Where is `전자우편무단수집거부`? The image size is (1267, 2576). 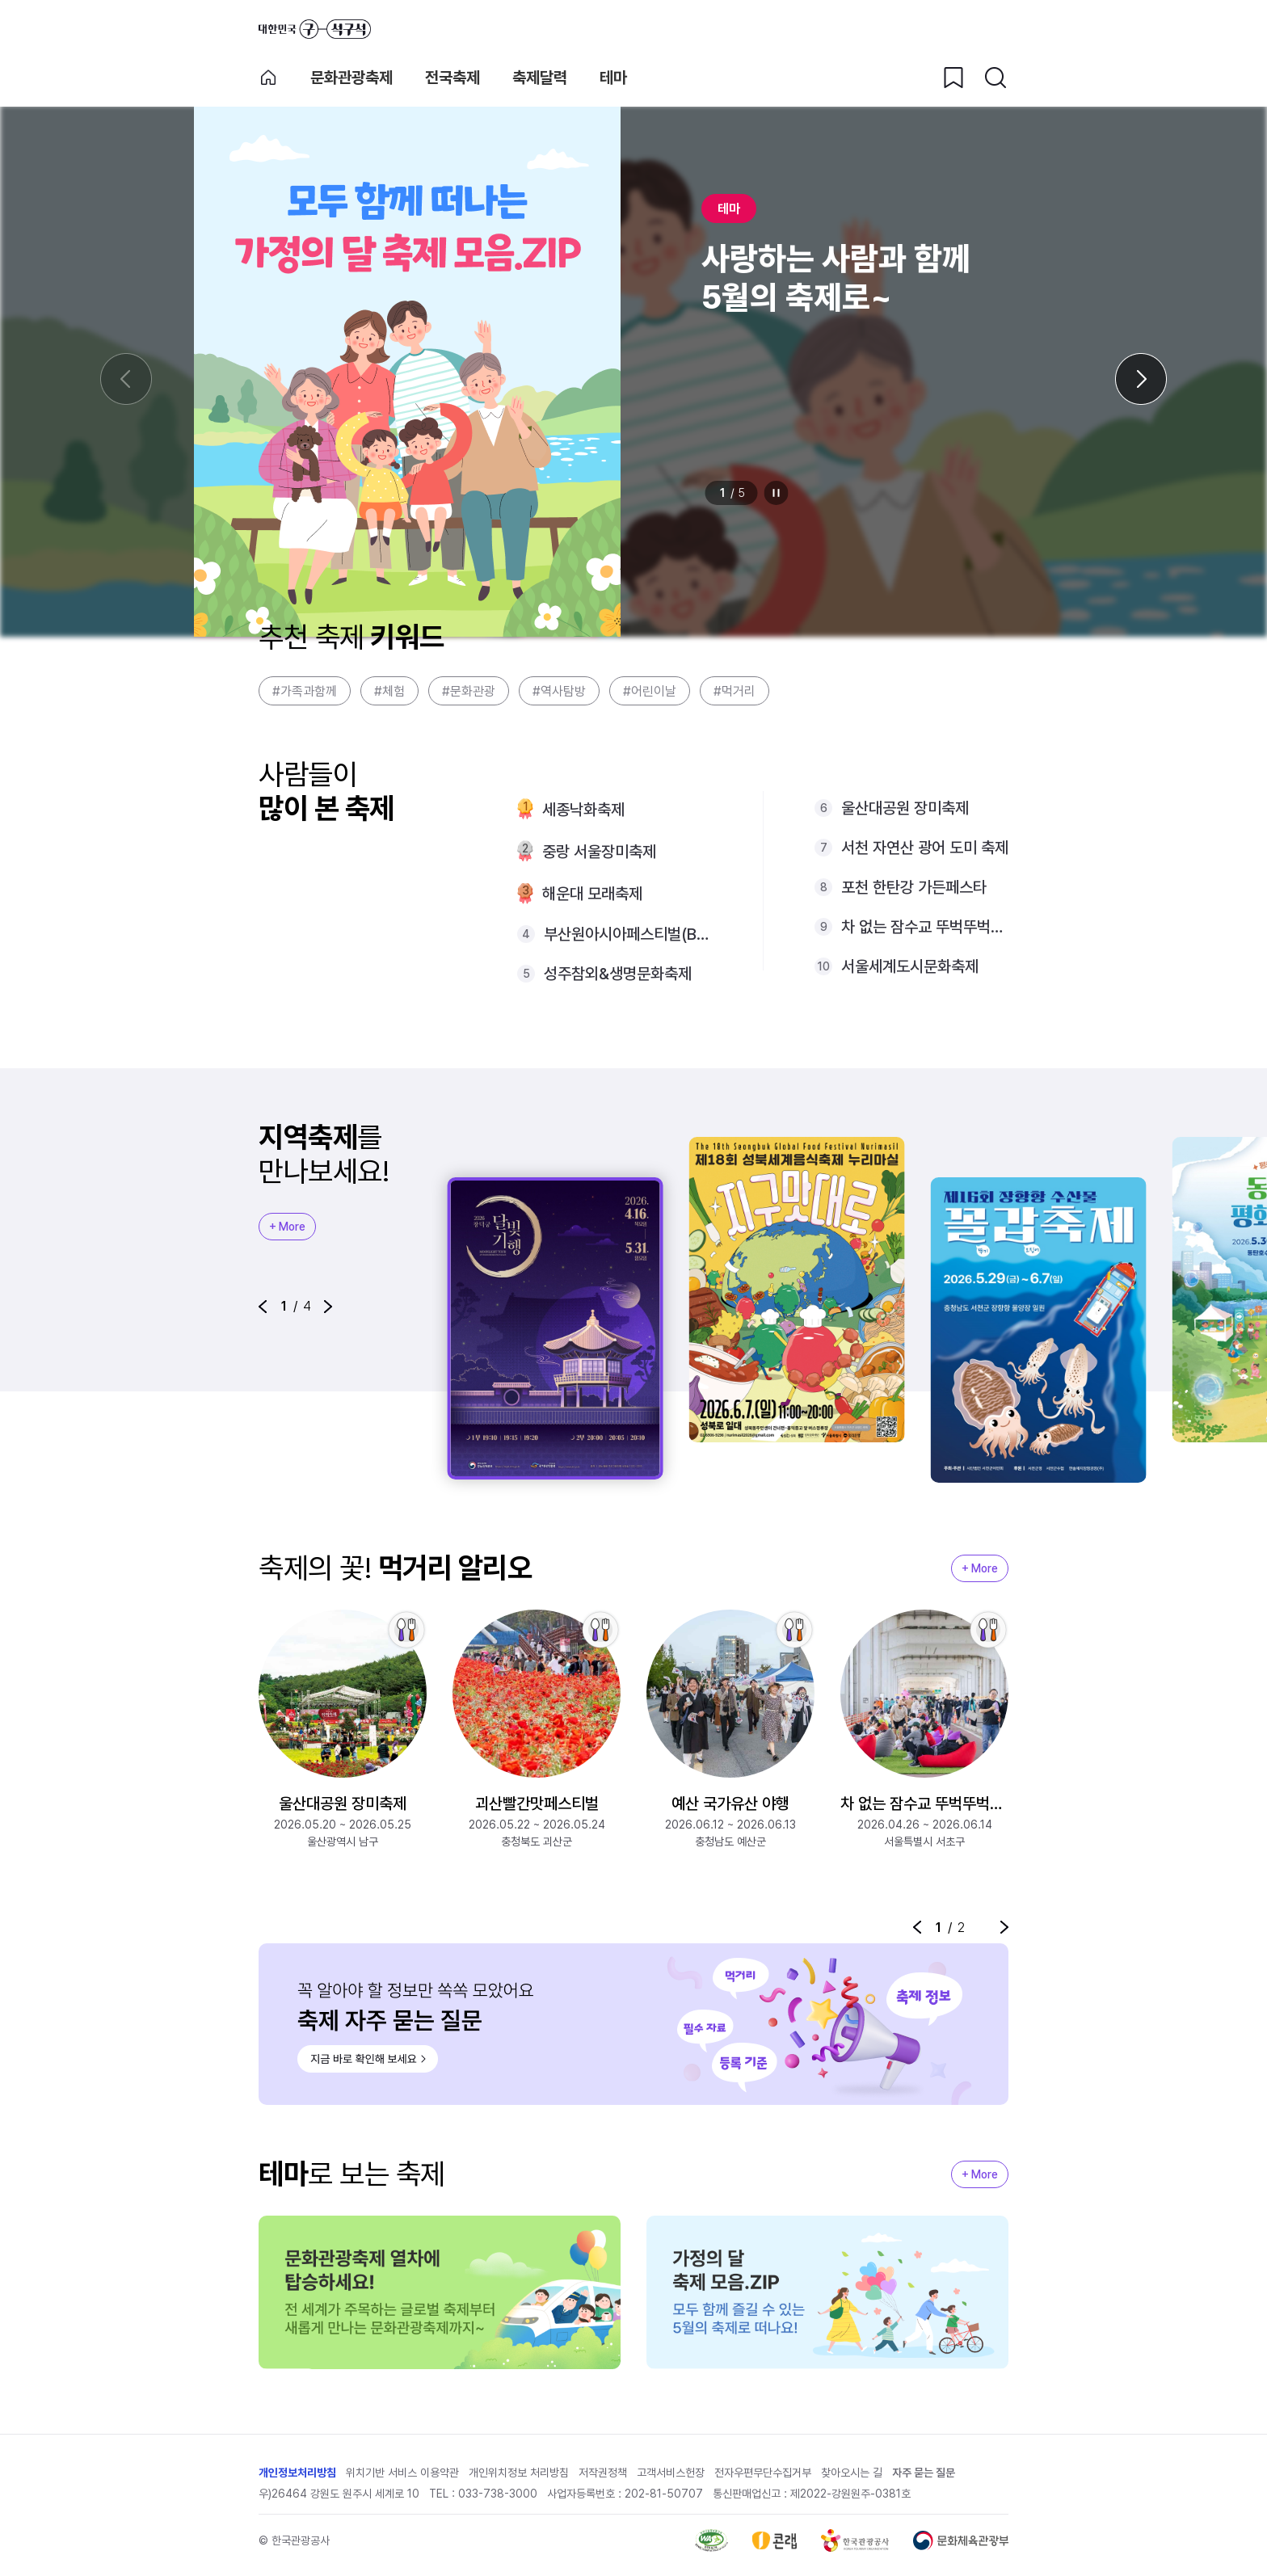
전자우편무단수집거부 is located at coordinates (762, 2472).